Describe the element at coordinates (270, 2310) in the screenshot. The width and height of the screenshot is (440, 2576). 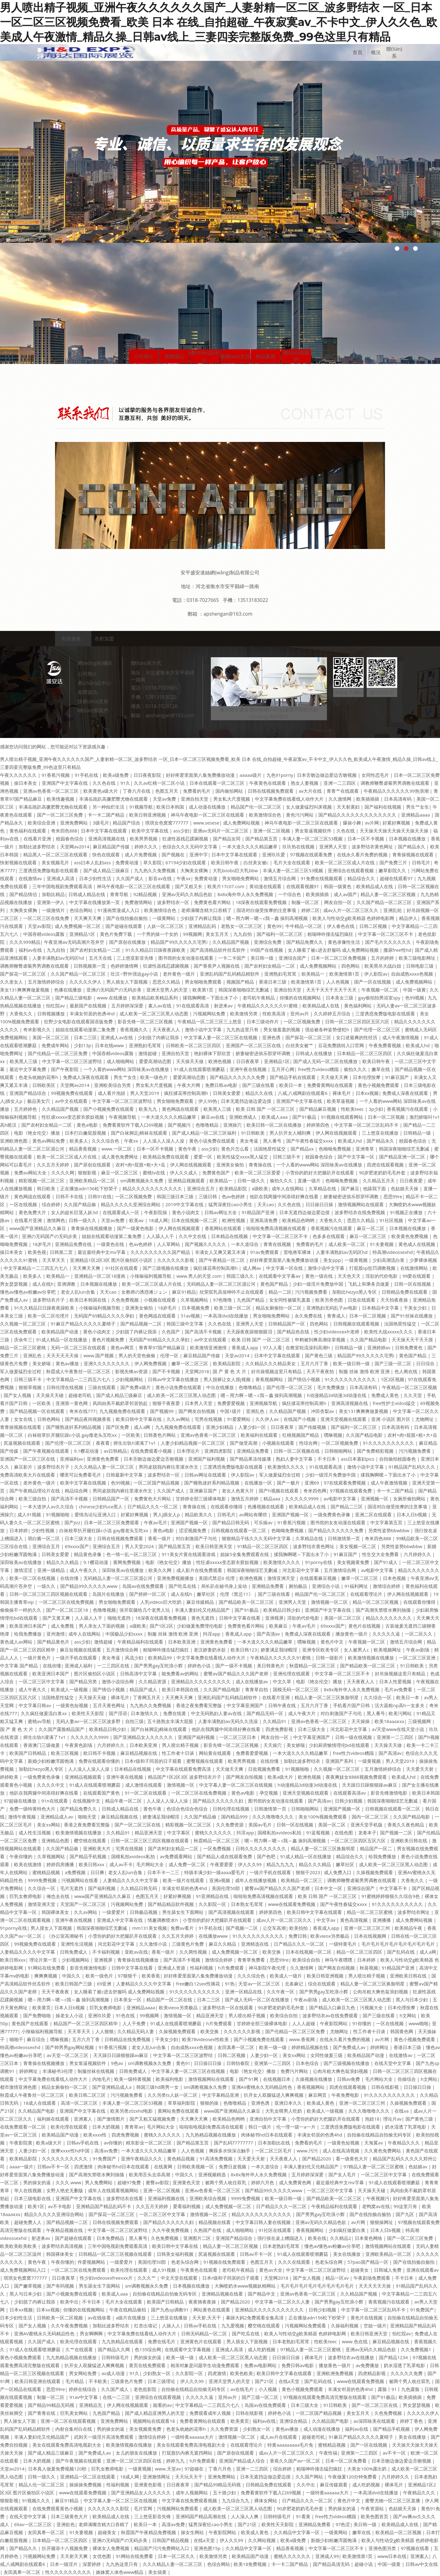
I see `亚洲精品久久久久久久久久久久久` at that location.